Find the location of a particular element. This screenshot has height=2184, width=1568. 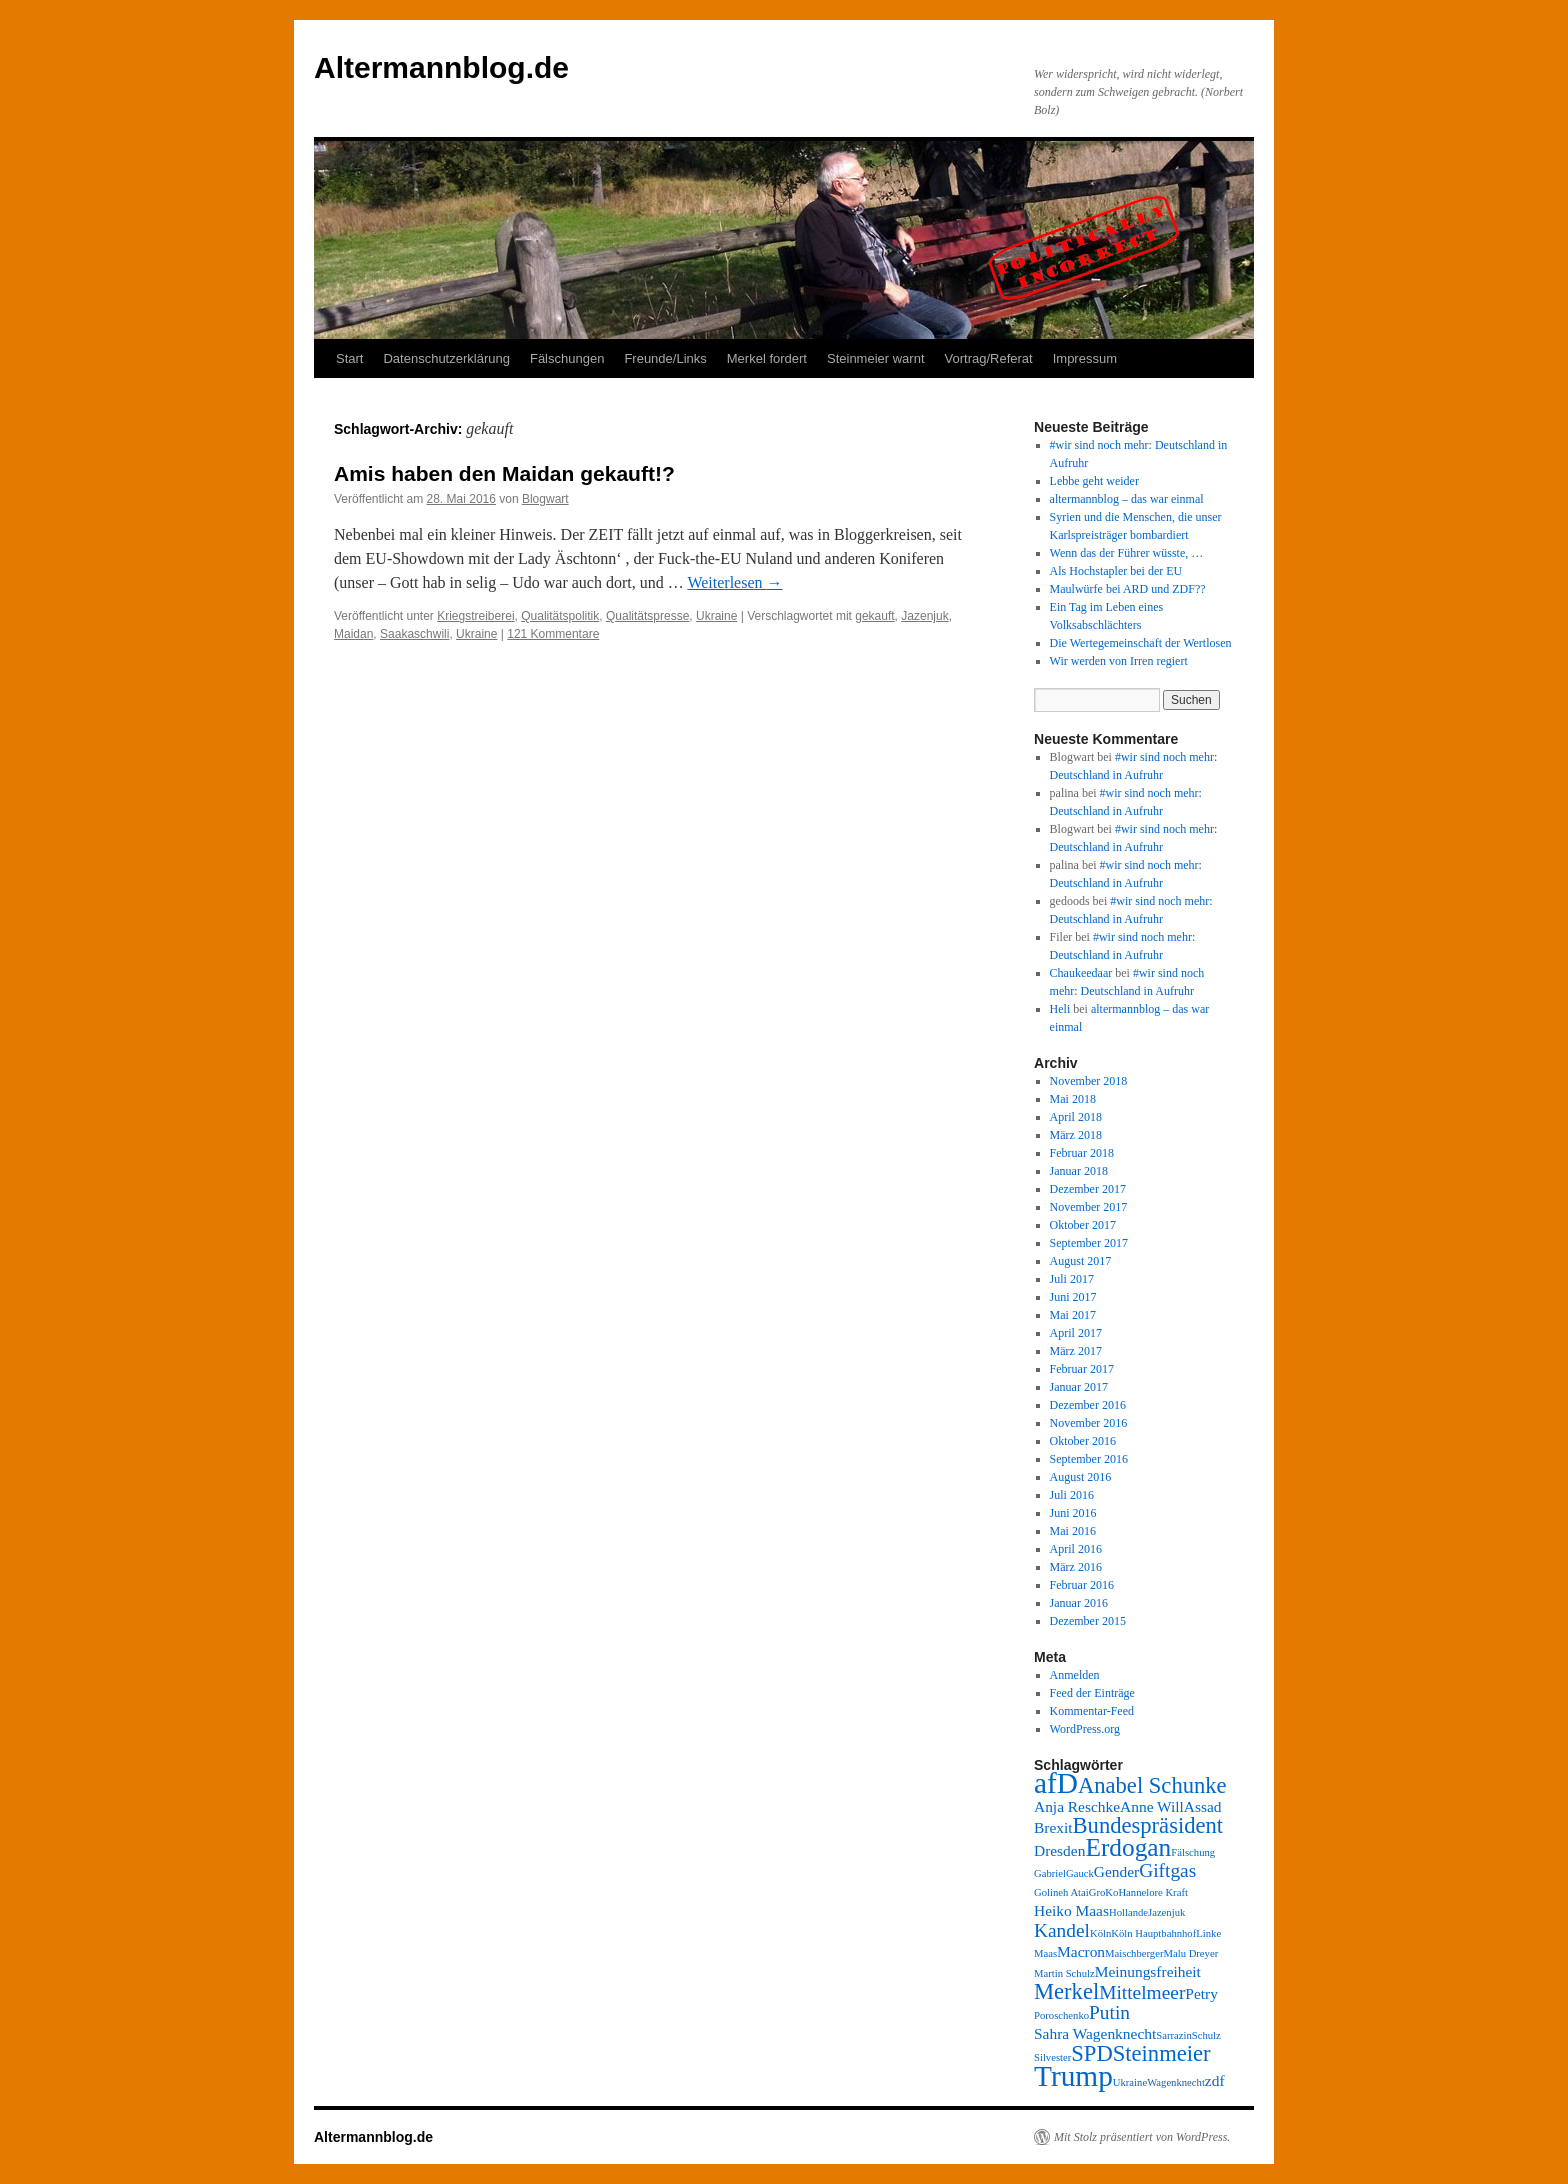

Kommentar-Feed is located at coordinates (1092, 1711).